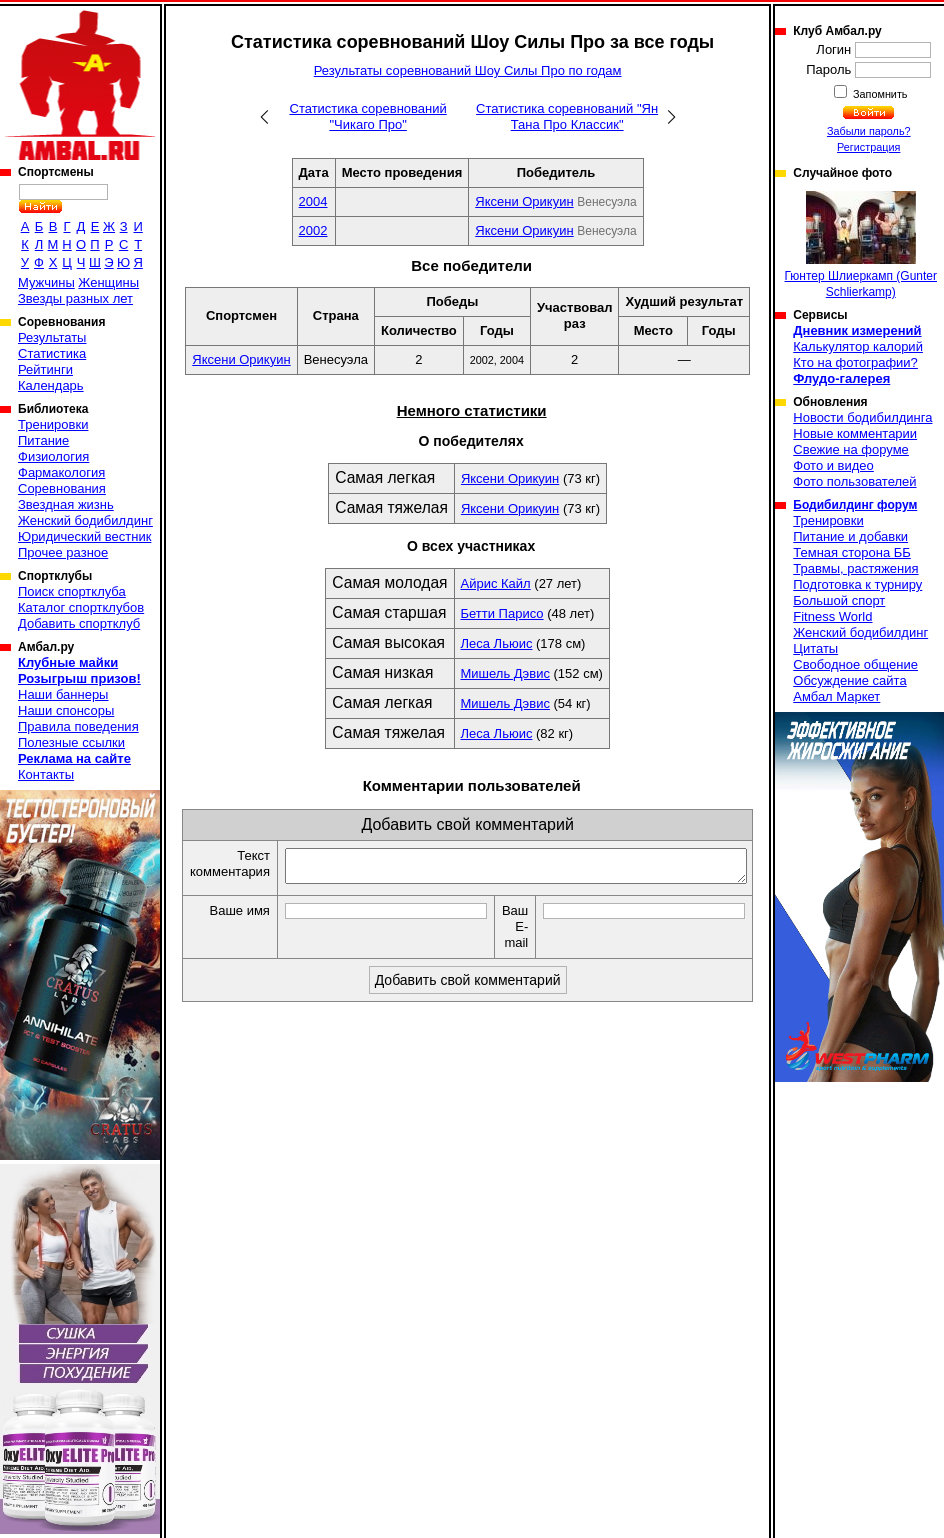 The width and height of the screenshot is (944, 1538). What do you see at coordinates (505, 673) in the screenshot?
I see `Мишель Дэвис` at bounding box center [505, 673].